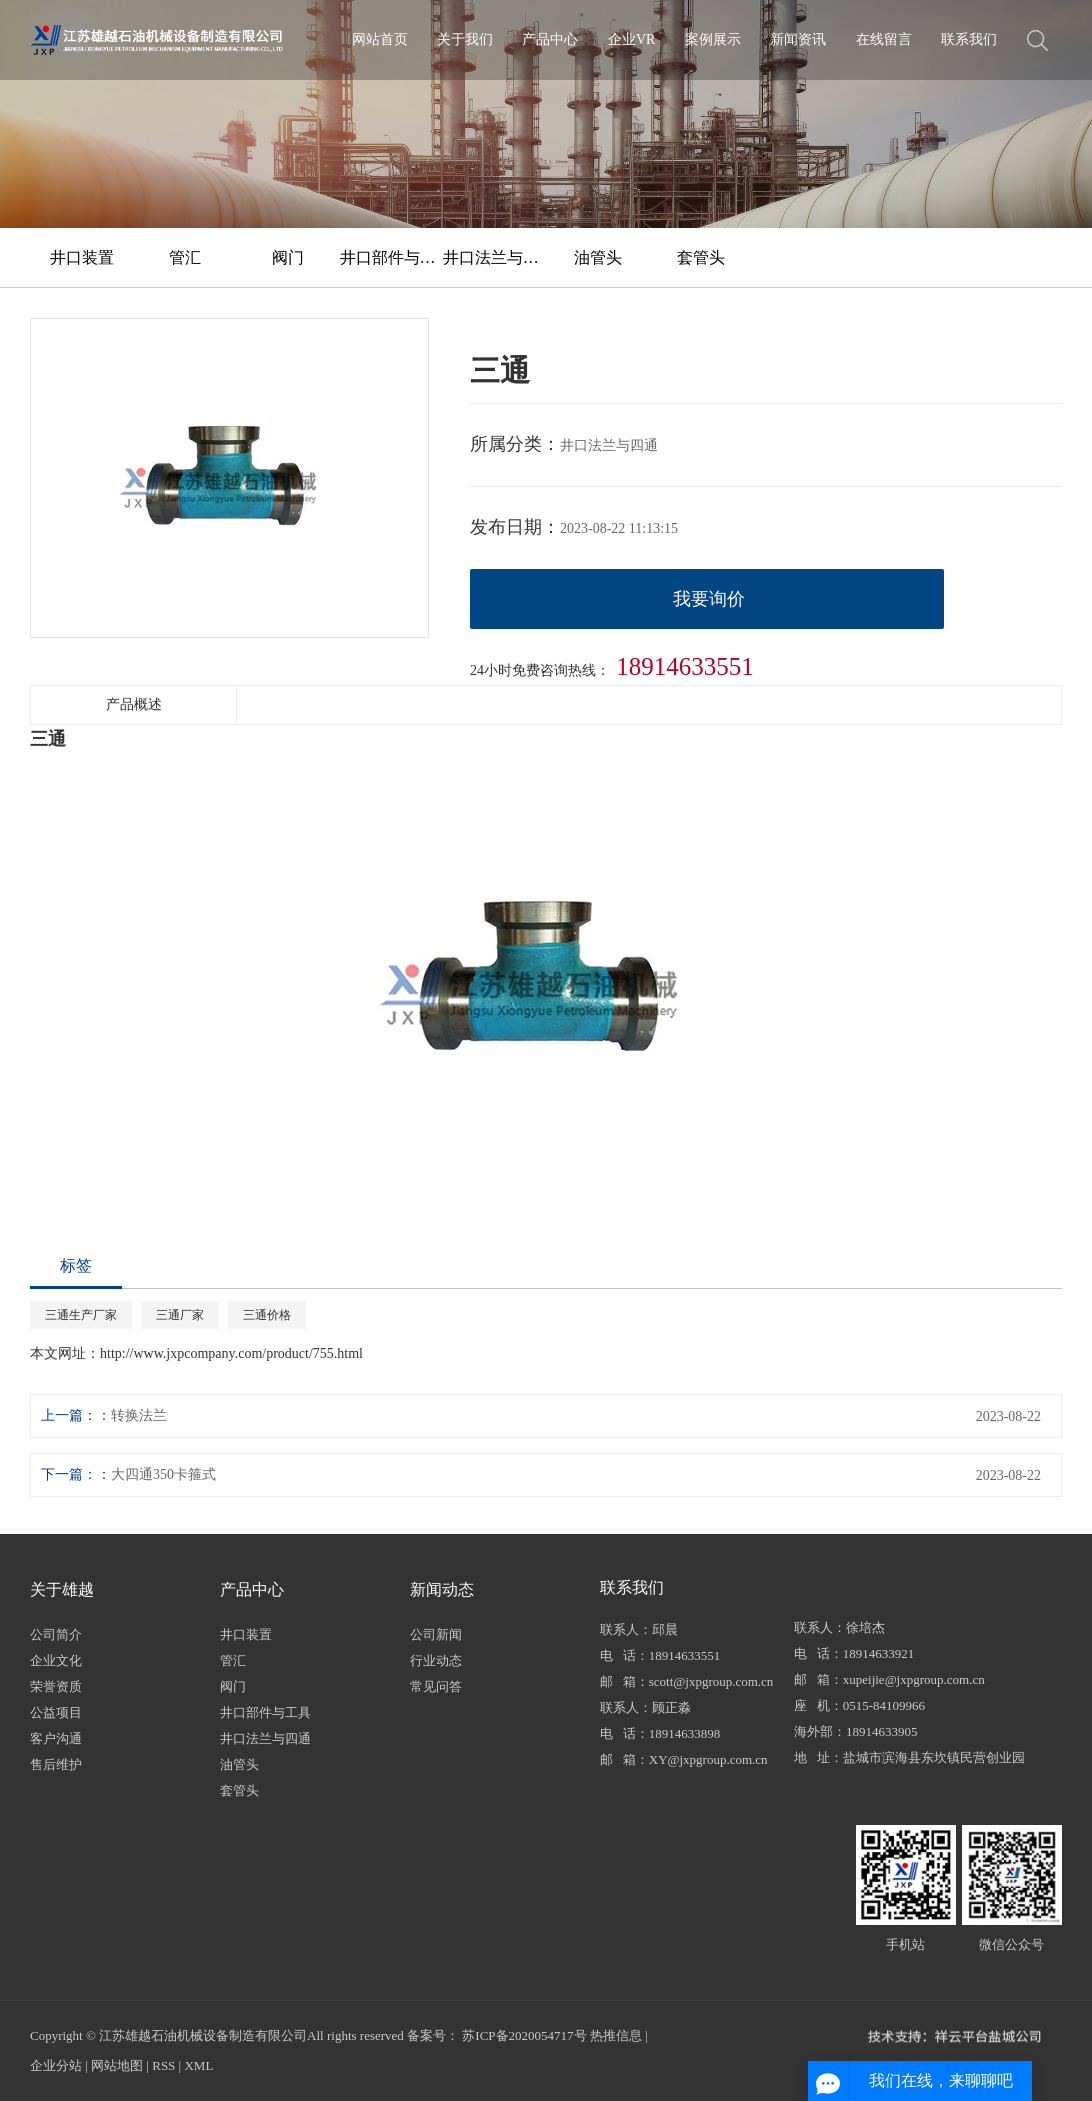 This screenshot has width=1092, height=2101. Describe the element at coordinates (185, 257) in the screenshot. I see `管汇` at that location.